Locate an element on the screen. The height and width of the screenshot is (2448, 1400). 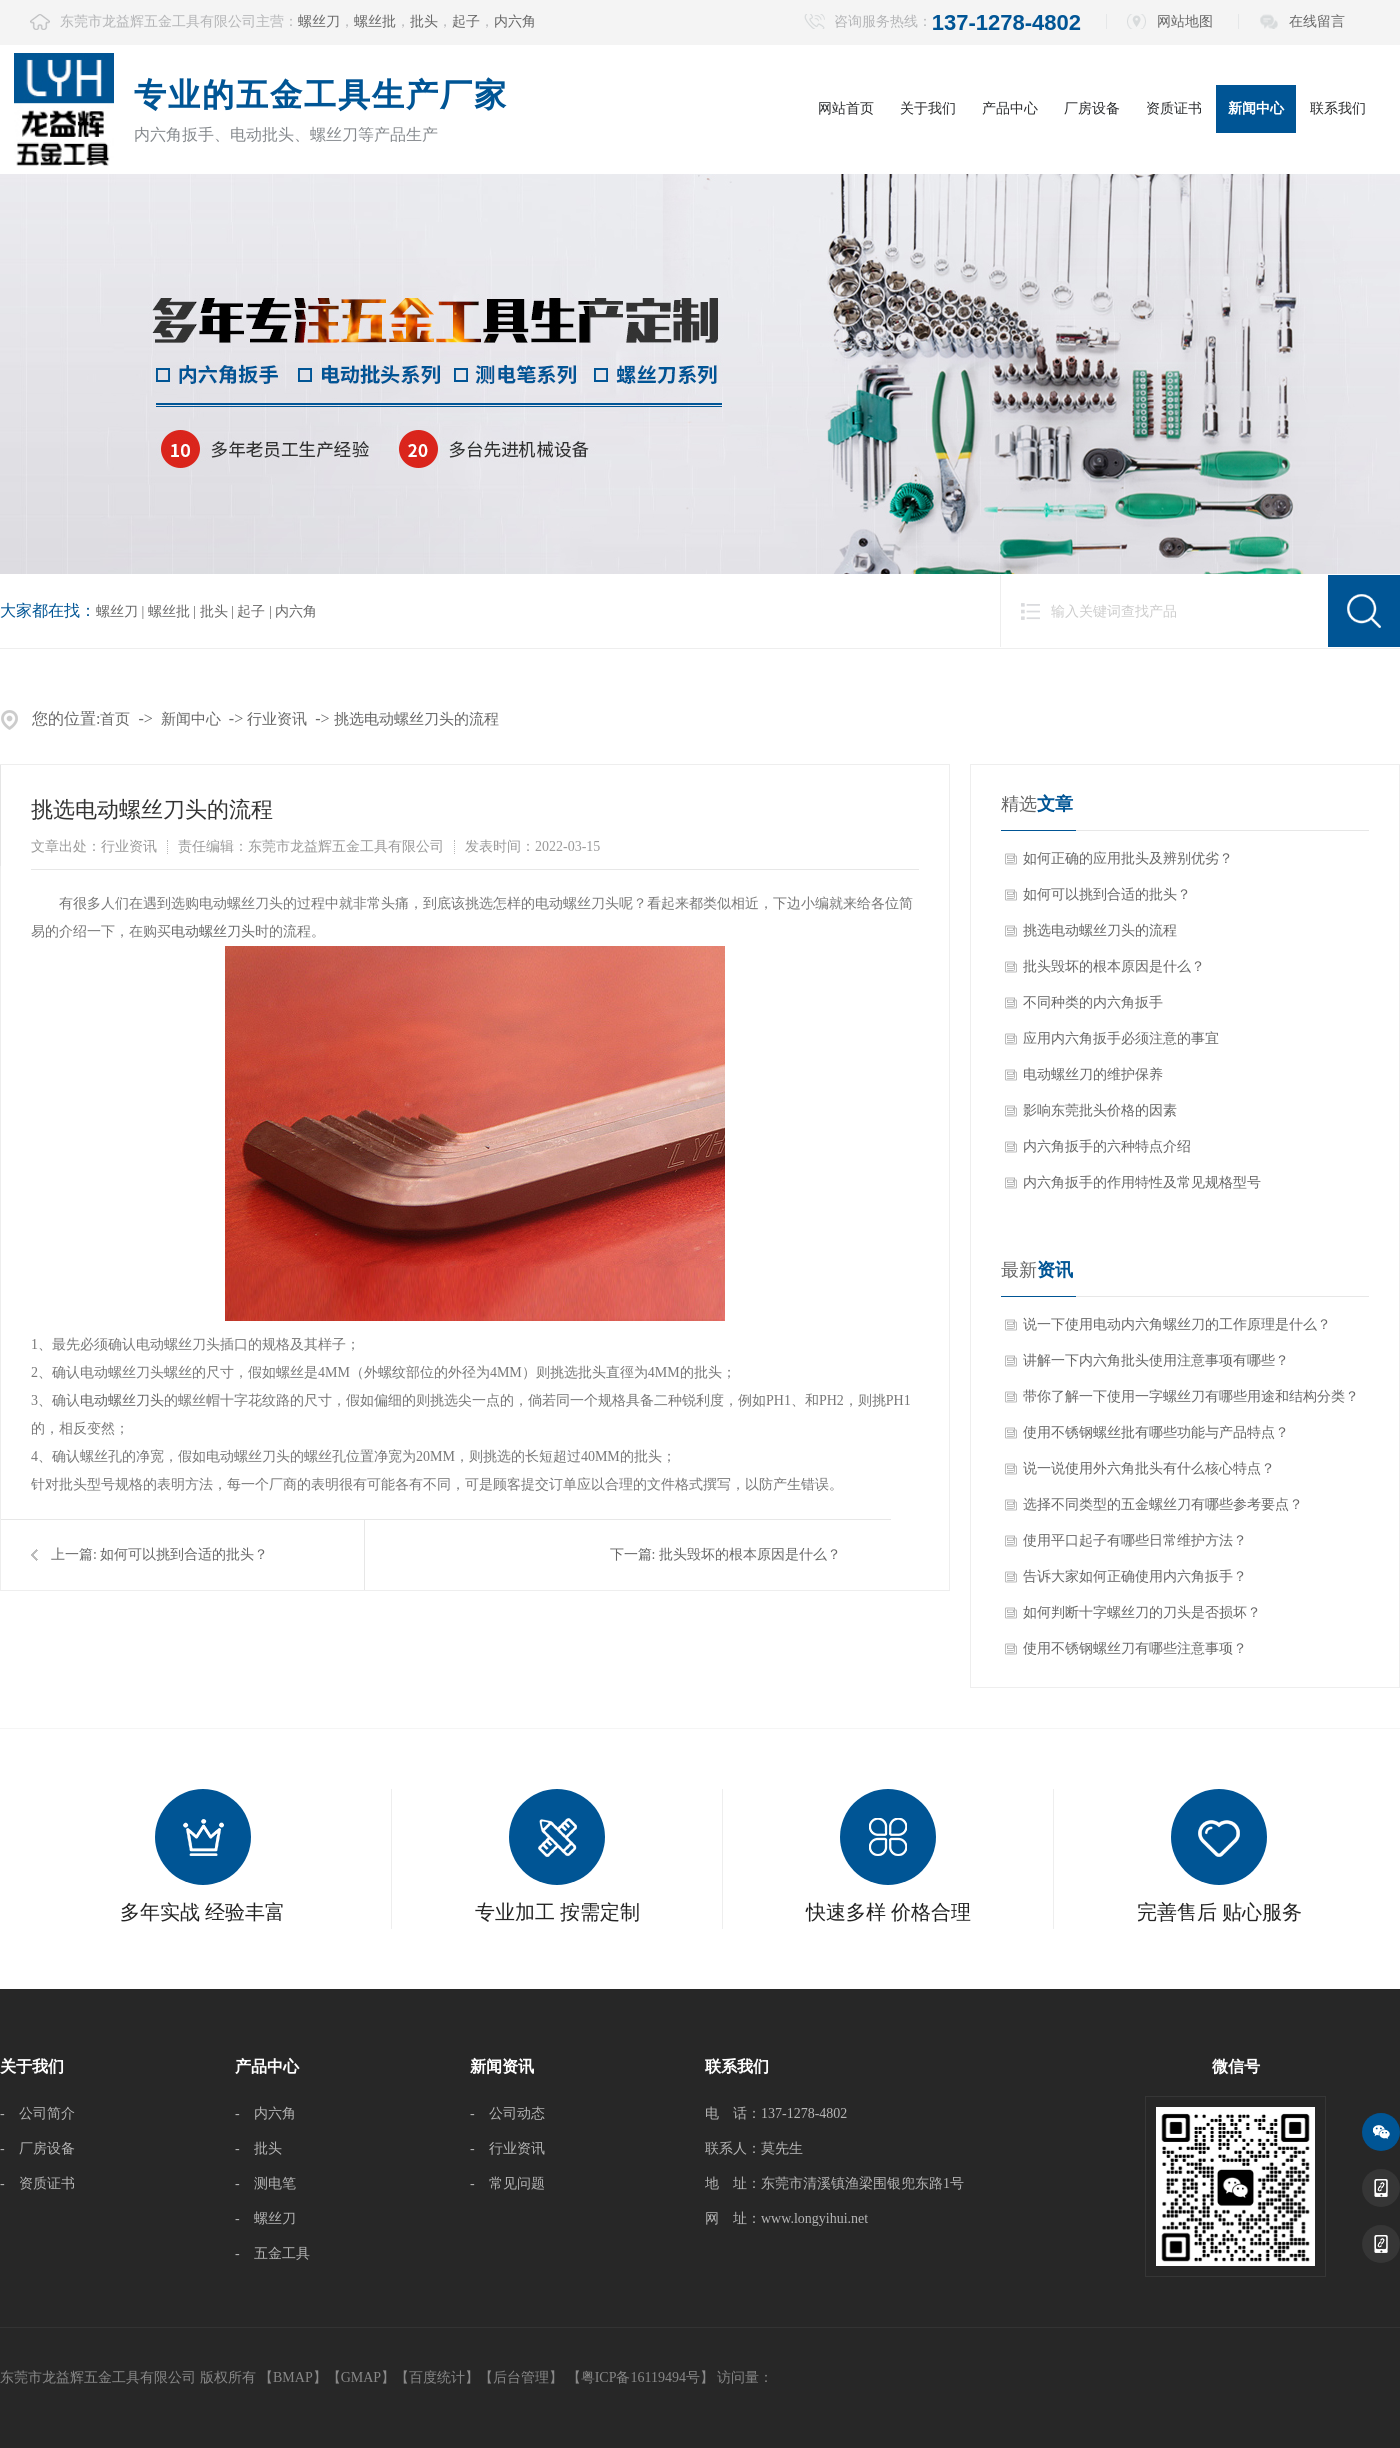
使用不锈钢螺丝批有哪些功能与产品特点？ is located at coordinates (1156, 1432).